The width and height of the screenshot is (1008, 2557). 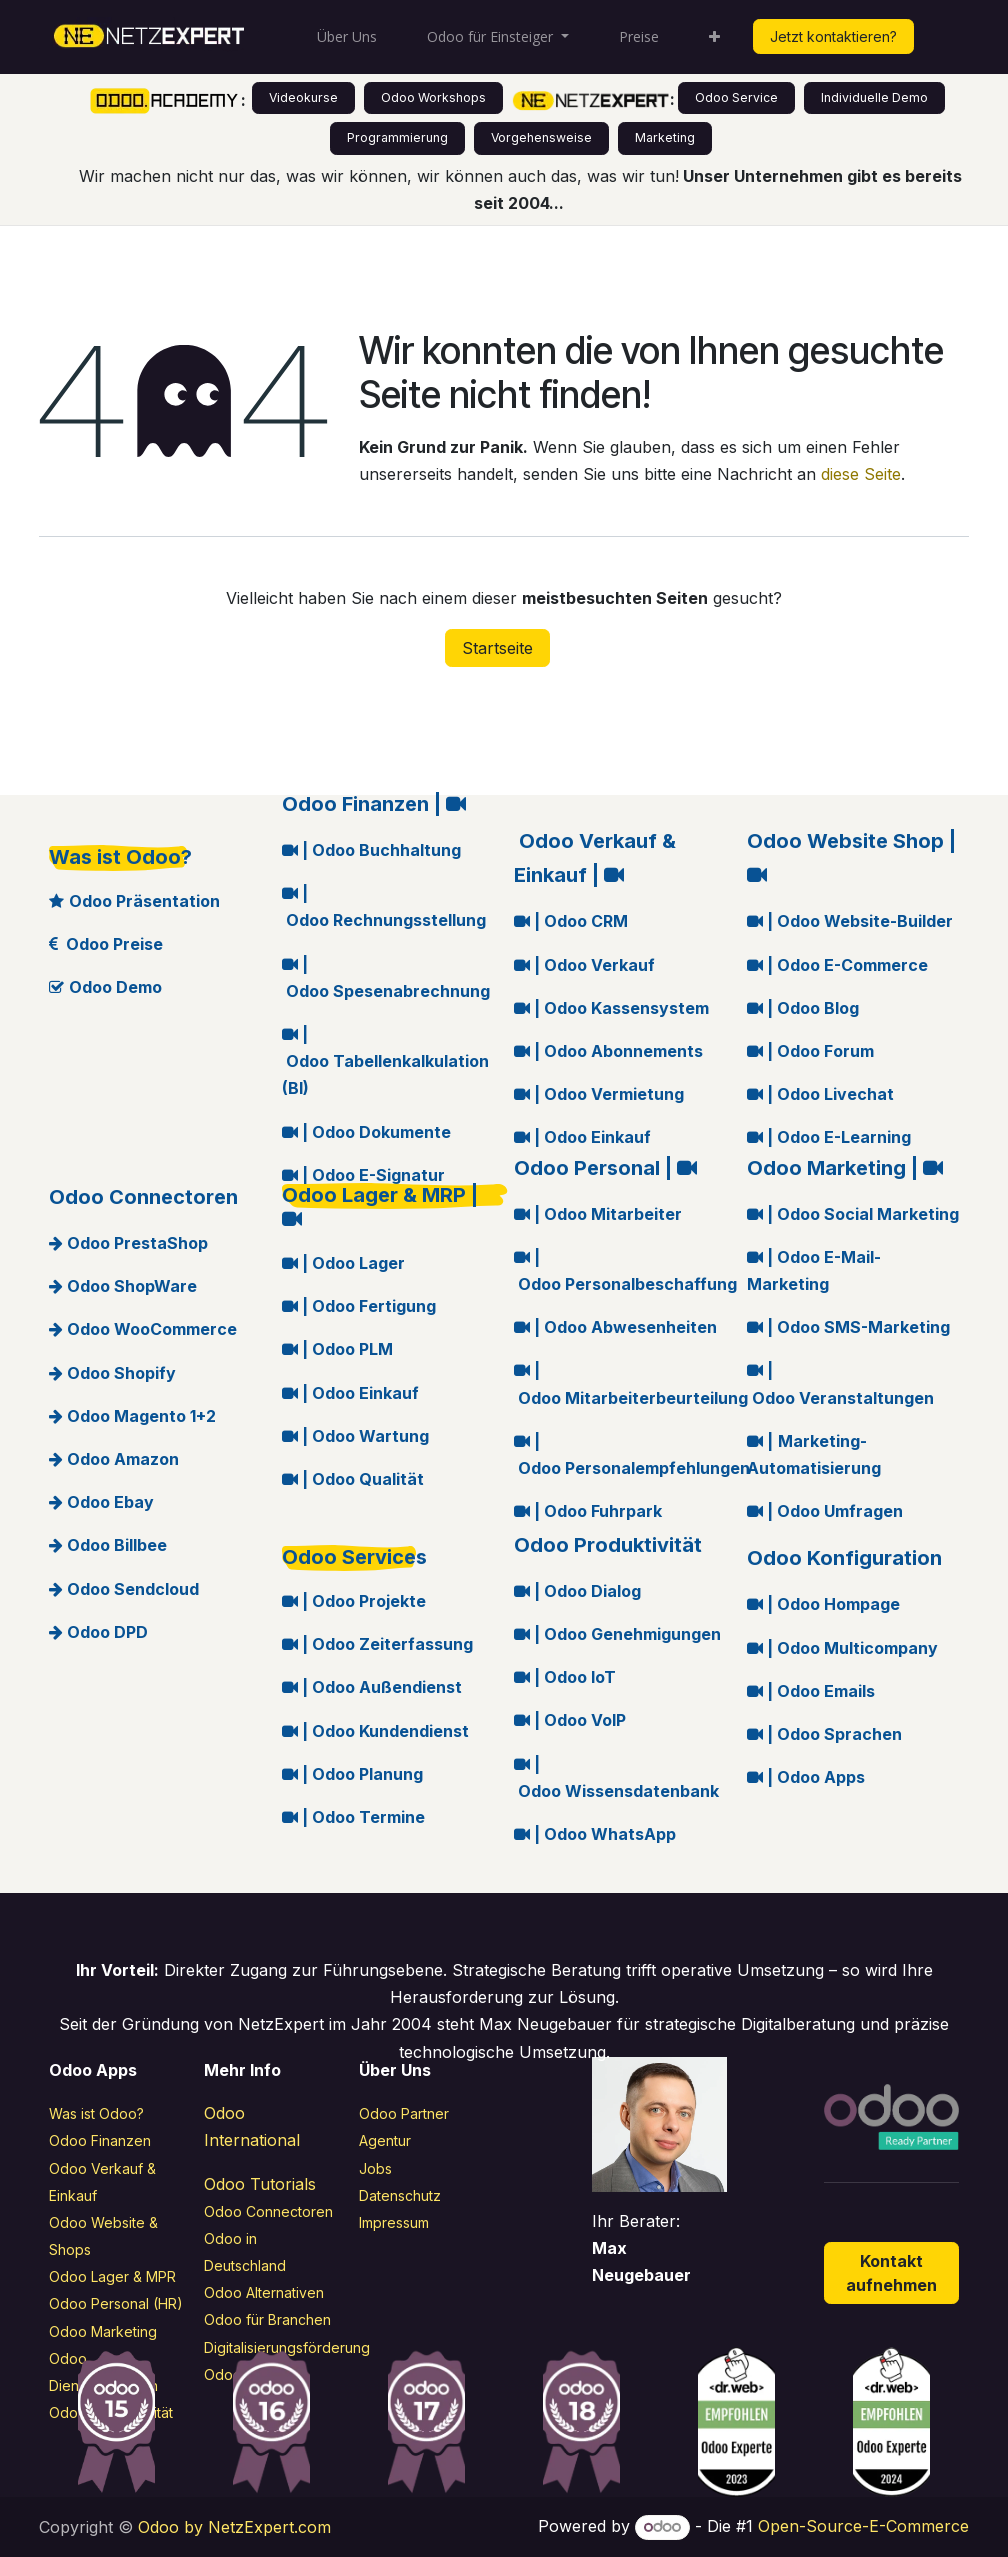 I want to click on Startseite, so click(x=497, y=648).